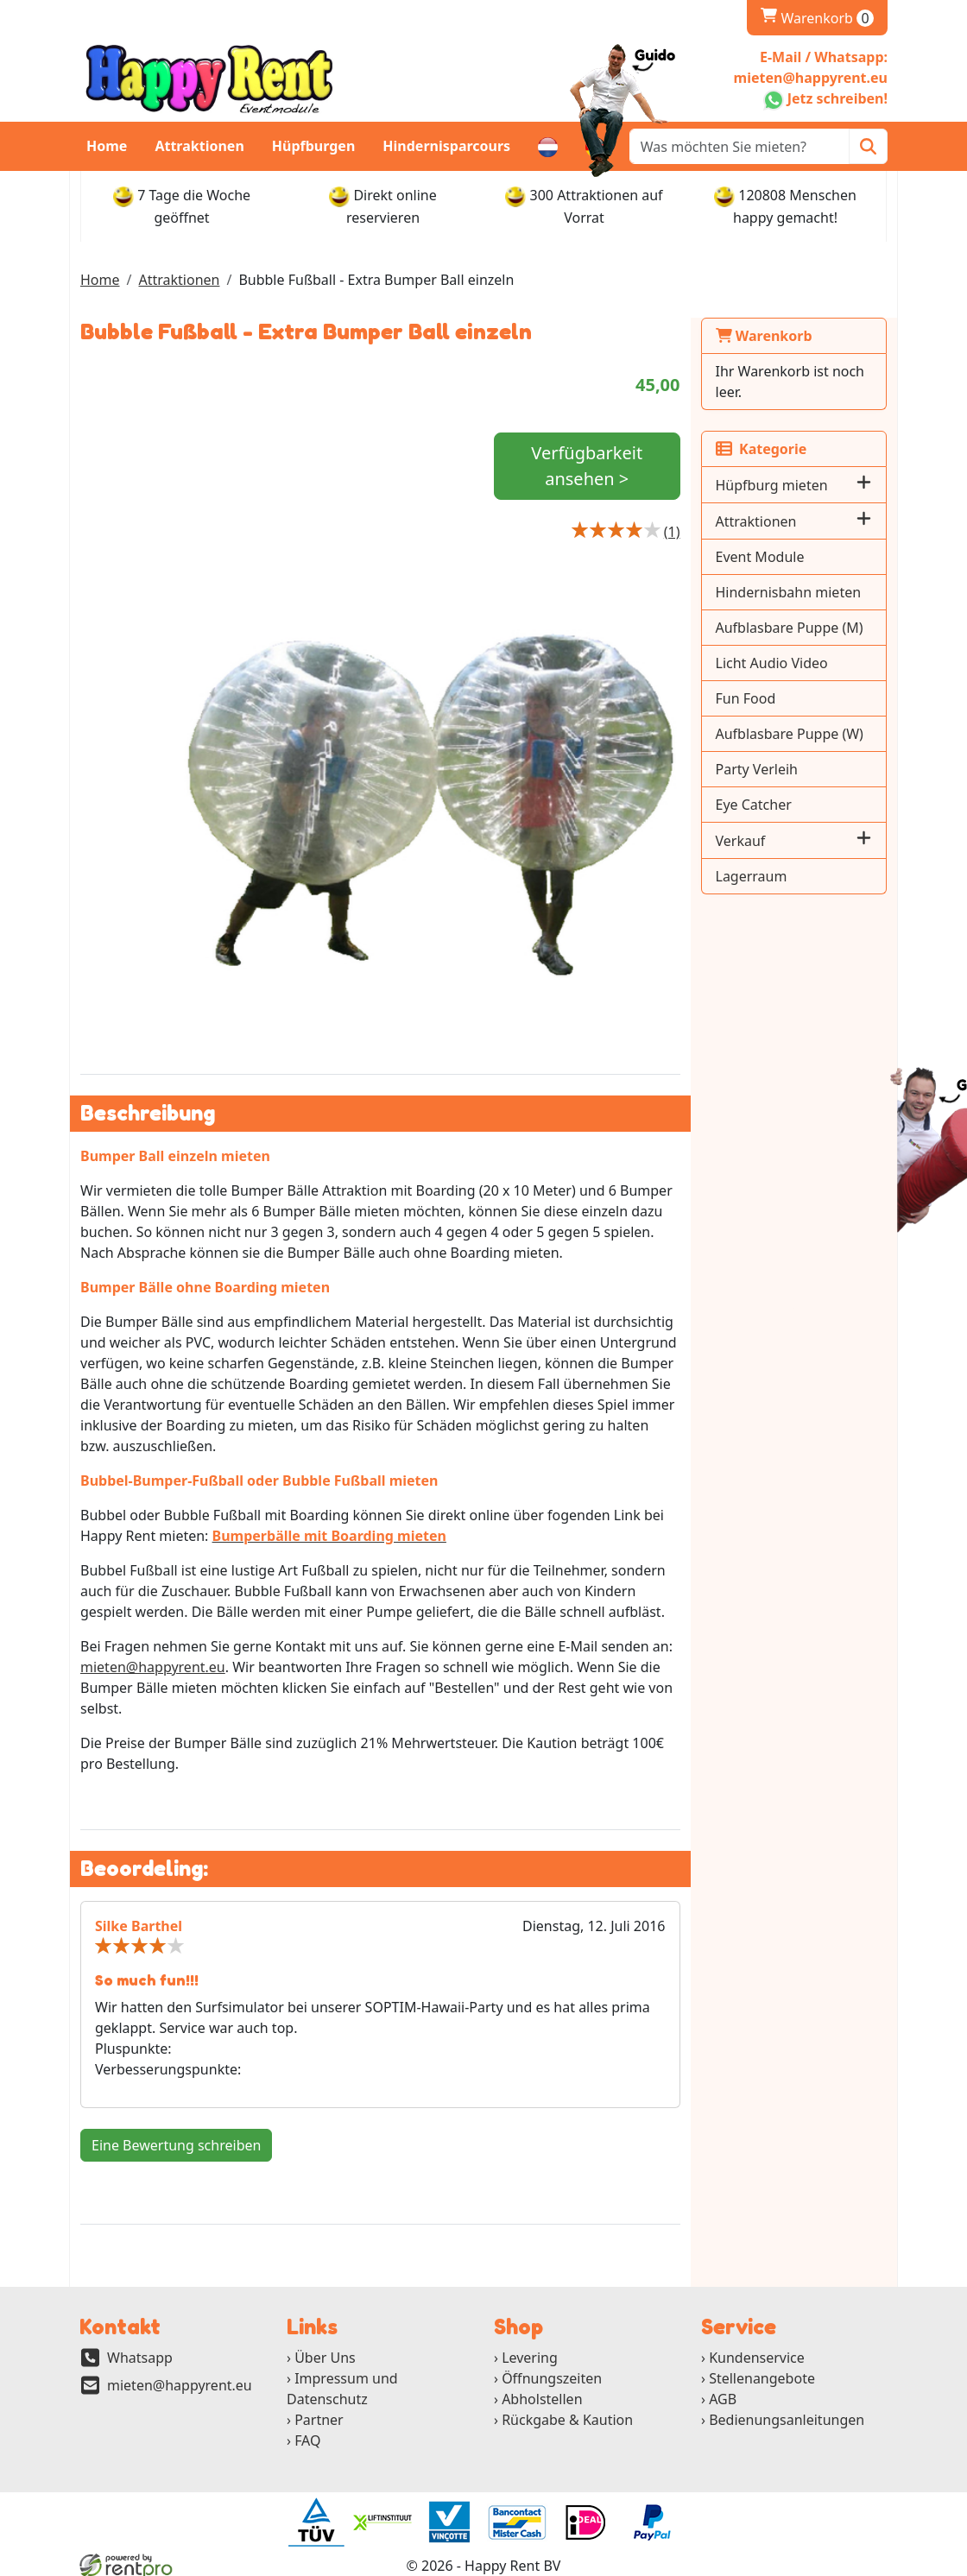  I want to click on Öffnungszeiten, so click(552, 2378).